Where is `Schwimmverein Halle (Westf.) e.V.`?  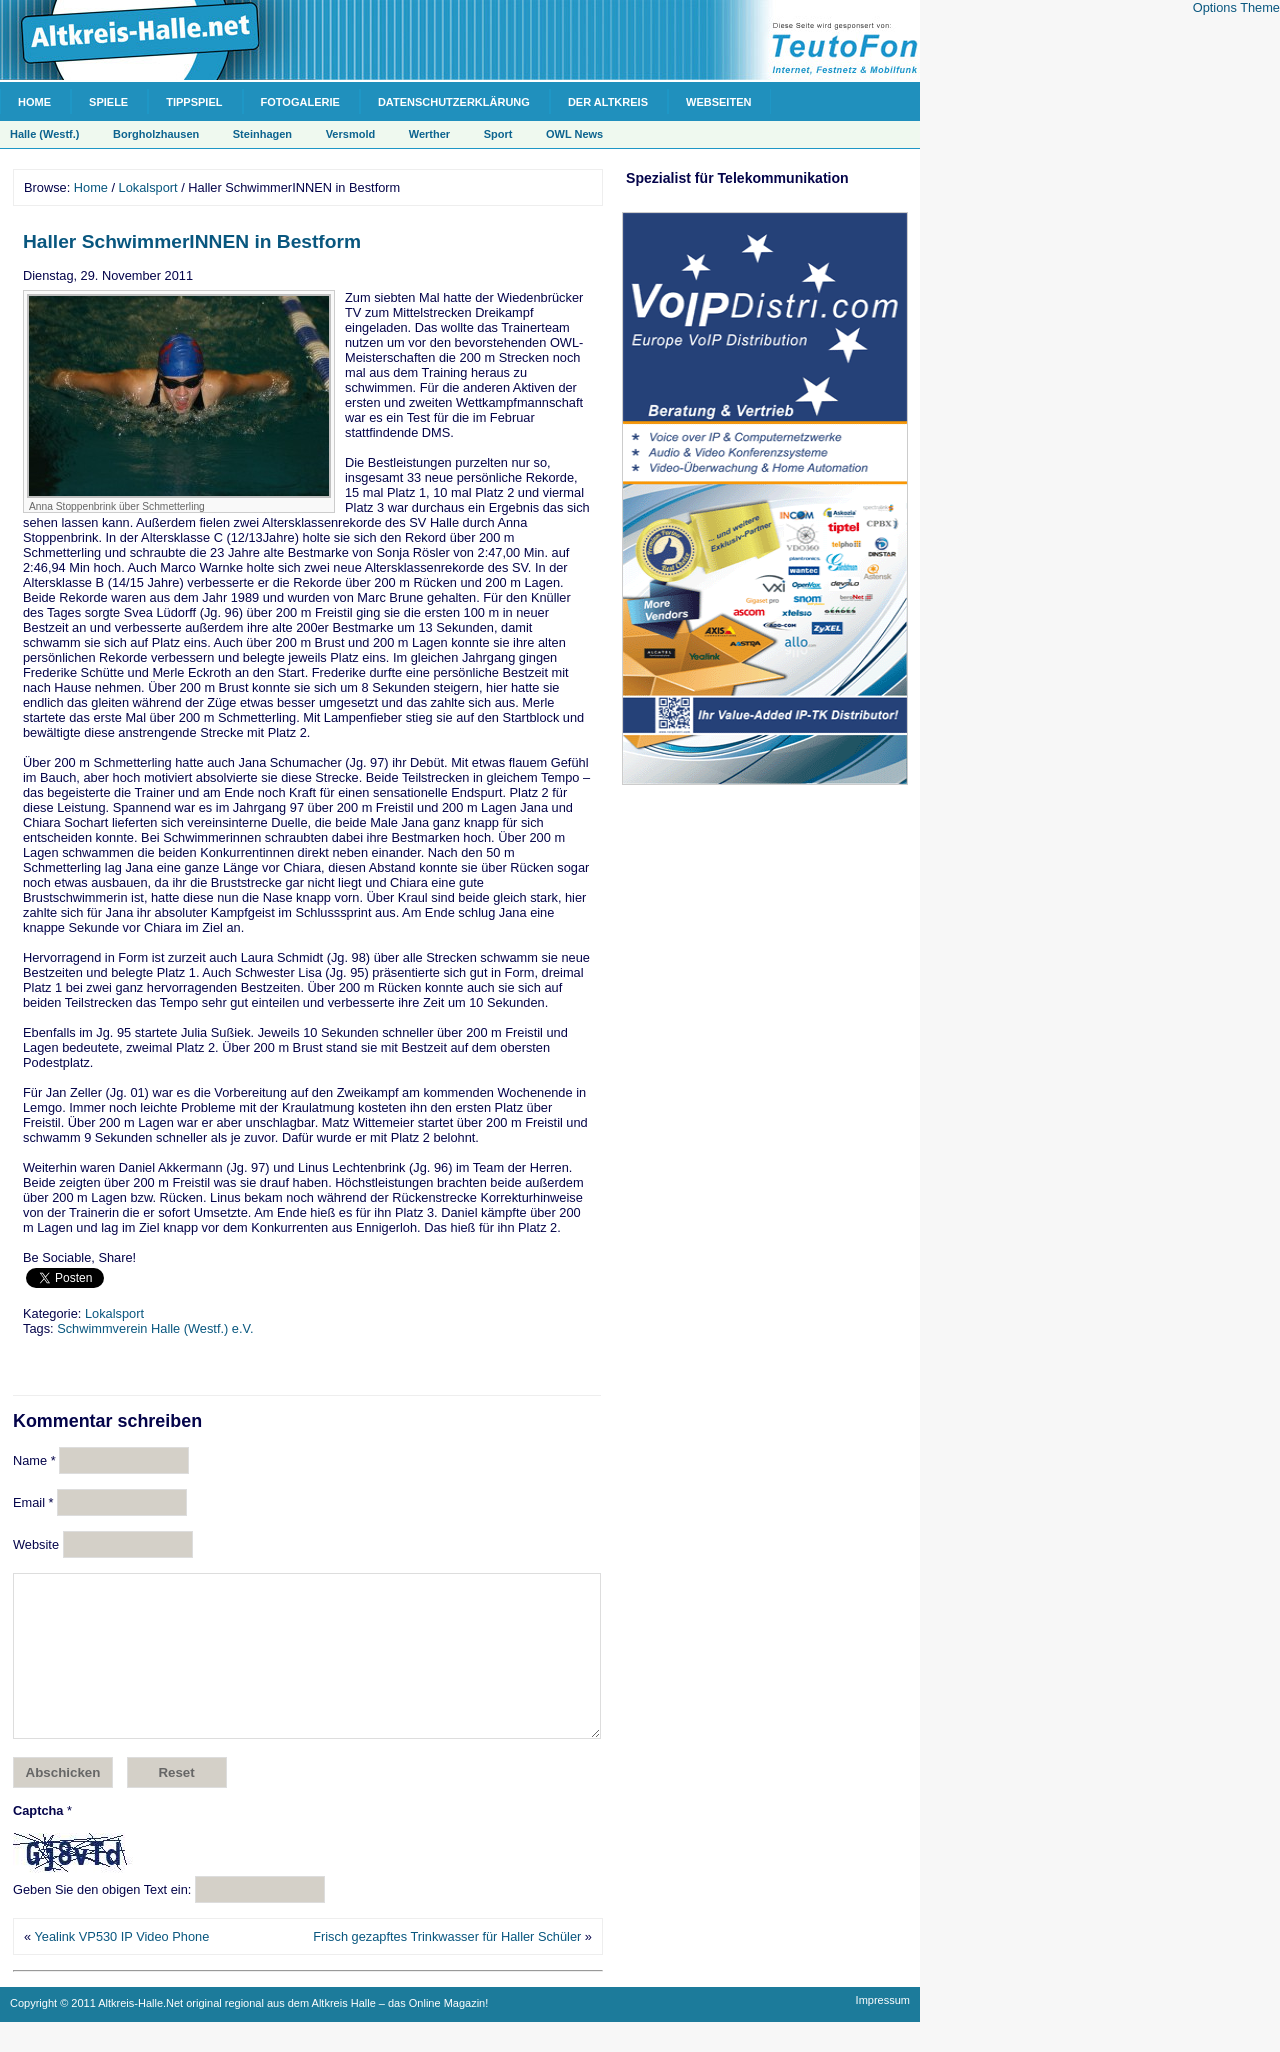 Schwimmverein Halle (Westf.) e.V. is located at coordinates (155, 1328).